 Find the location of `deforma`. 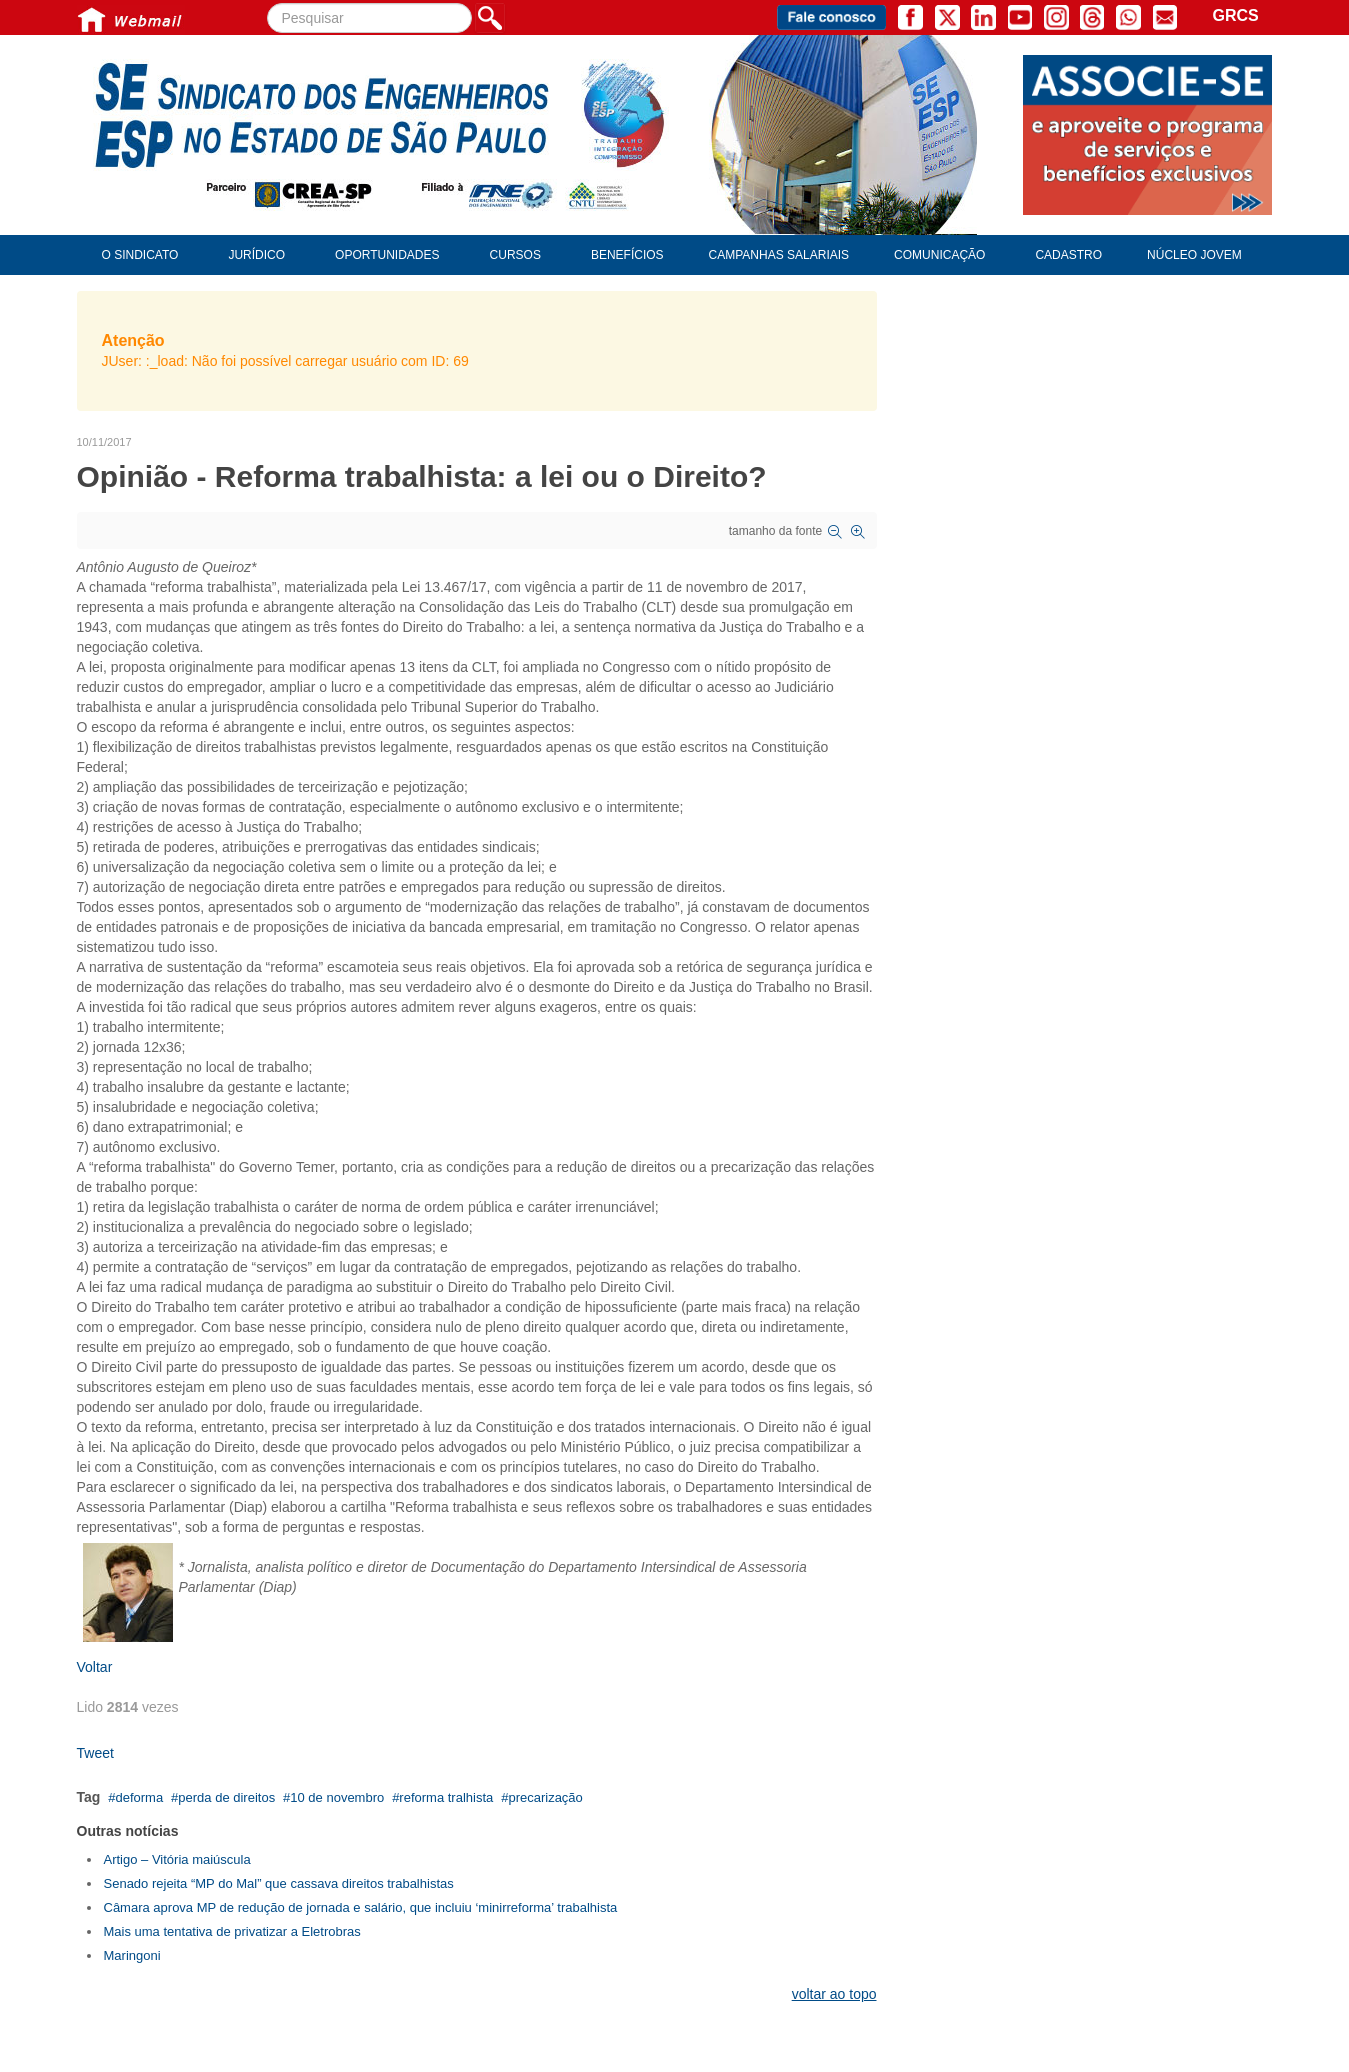

deforma is located at coordinates (139, 1797).